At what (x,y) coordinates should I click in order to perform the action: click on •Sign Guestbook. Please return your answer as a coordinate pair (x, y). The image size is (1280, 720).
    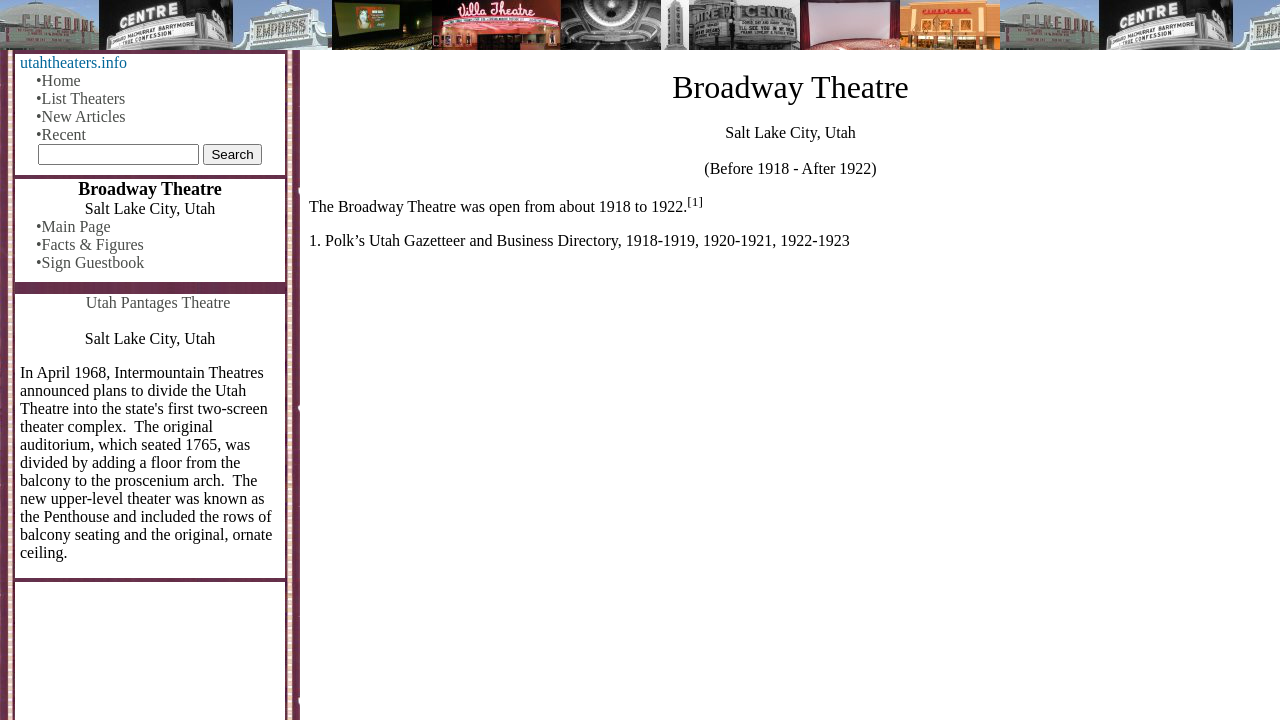
    Looking at the image, I should click on (90, 262).